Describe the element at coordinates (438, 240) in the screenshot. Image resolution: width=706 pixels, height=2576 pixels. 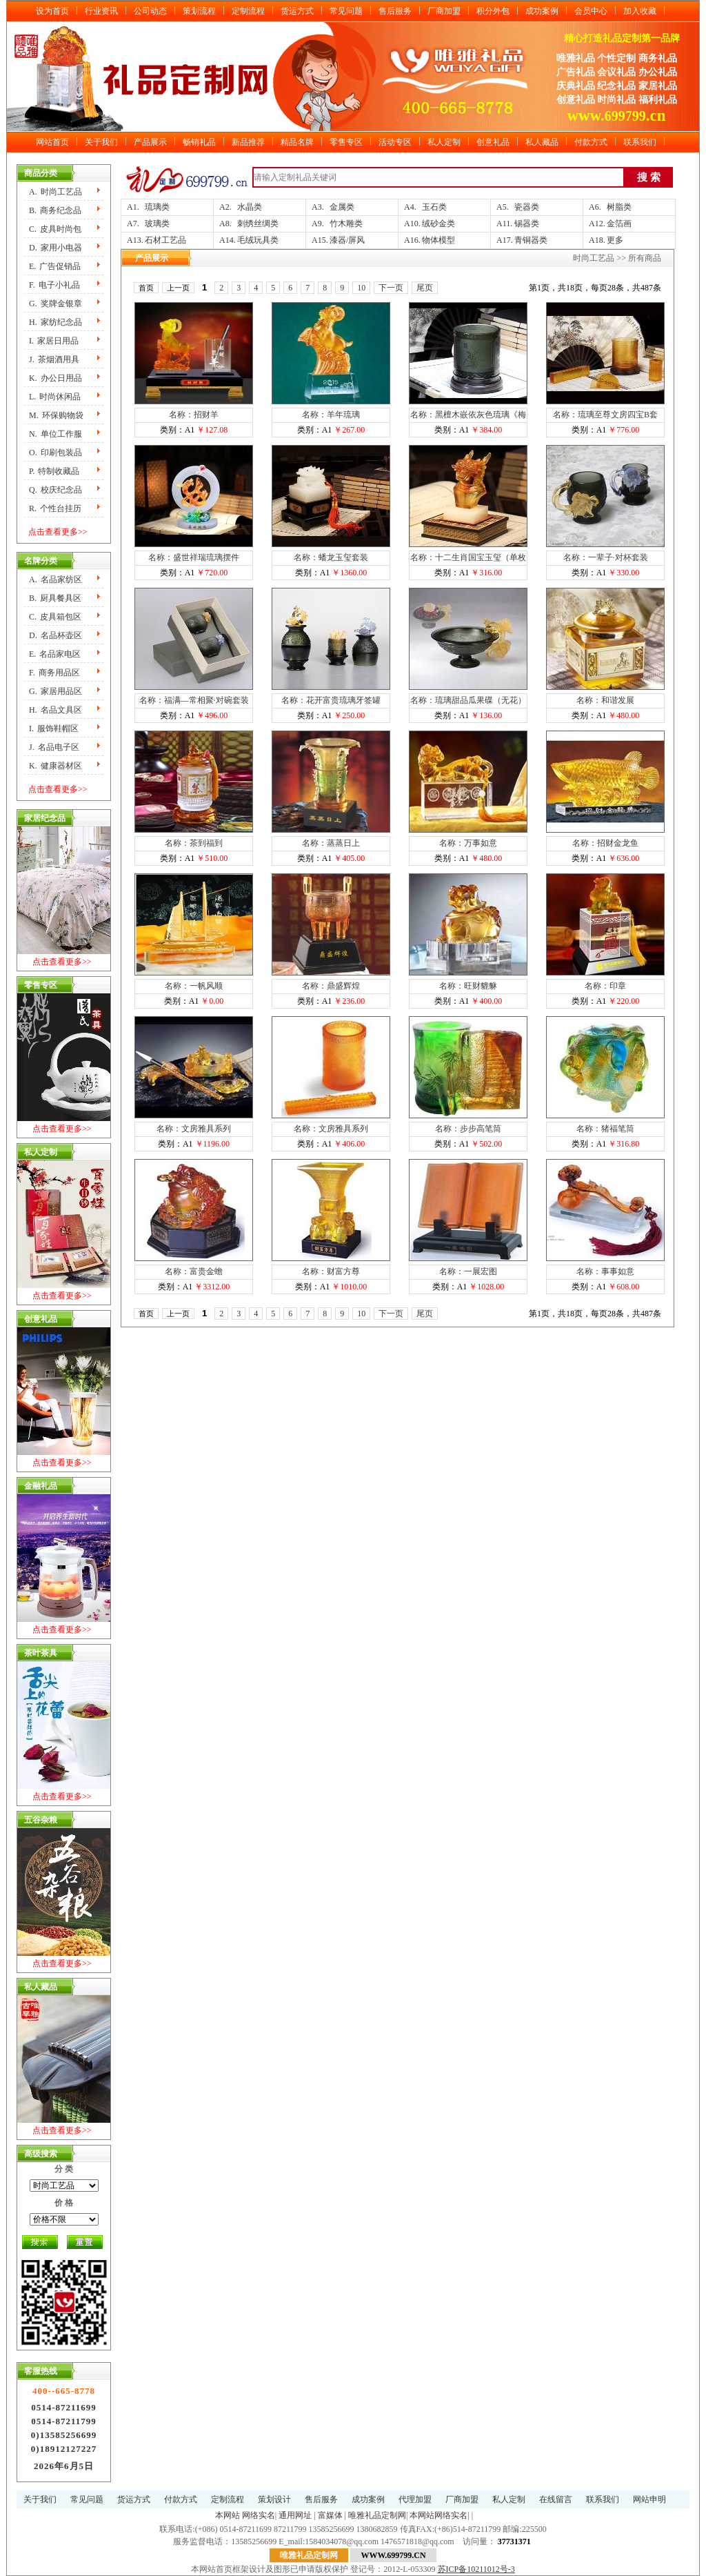
I see `物体模型` at that location.